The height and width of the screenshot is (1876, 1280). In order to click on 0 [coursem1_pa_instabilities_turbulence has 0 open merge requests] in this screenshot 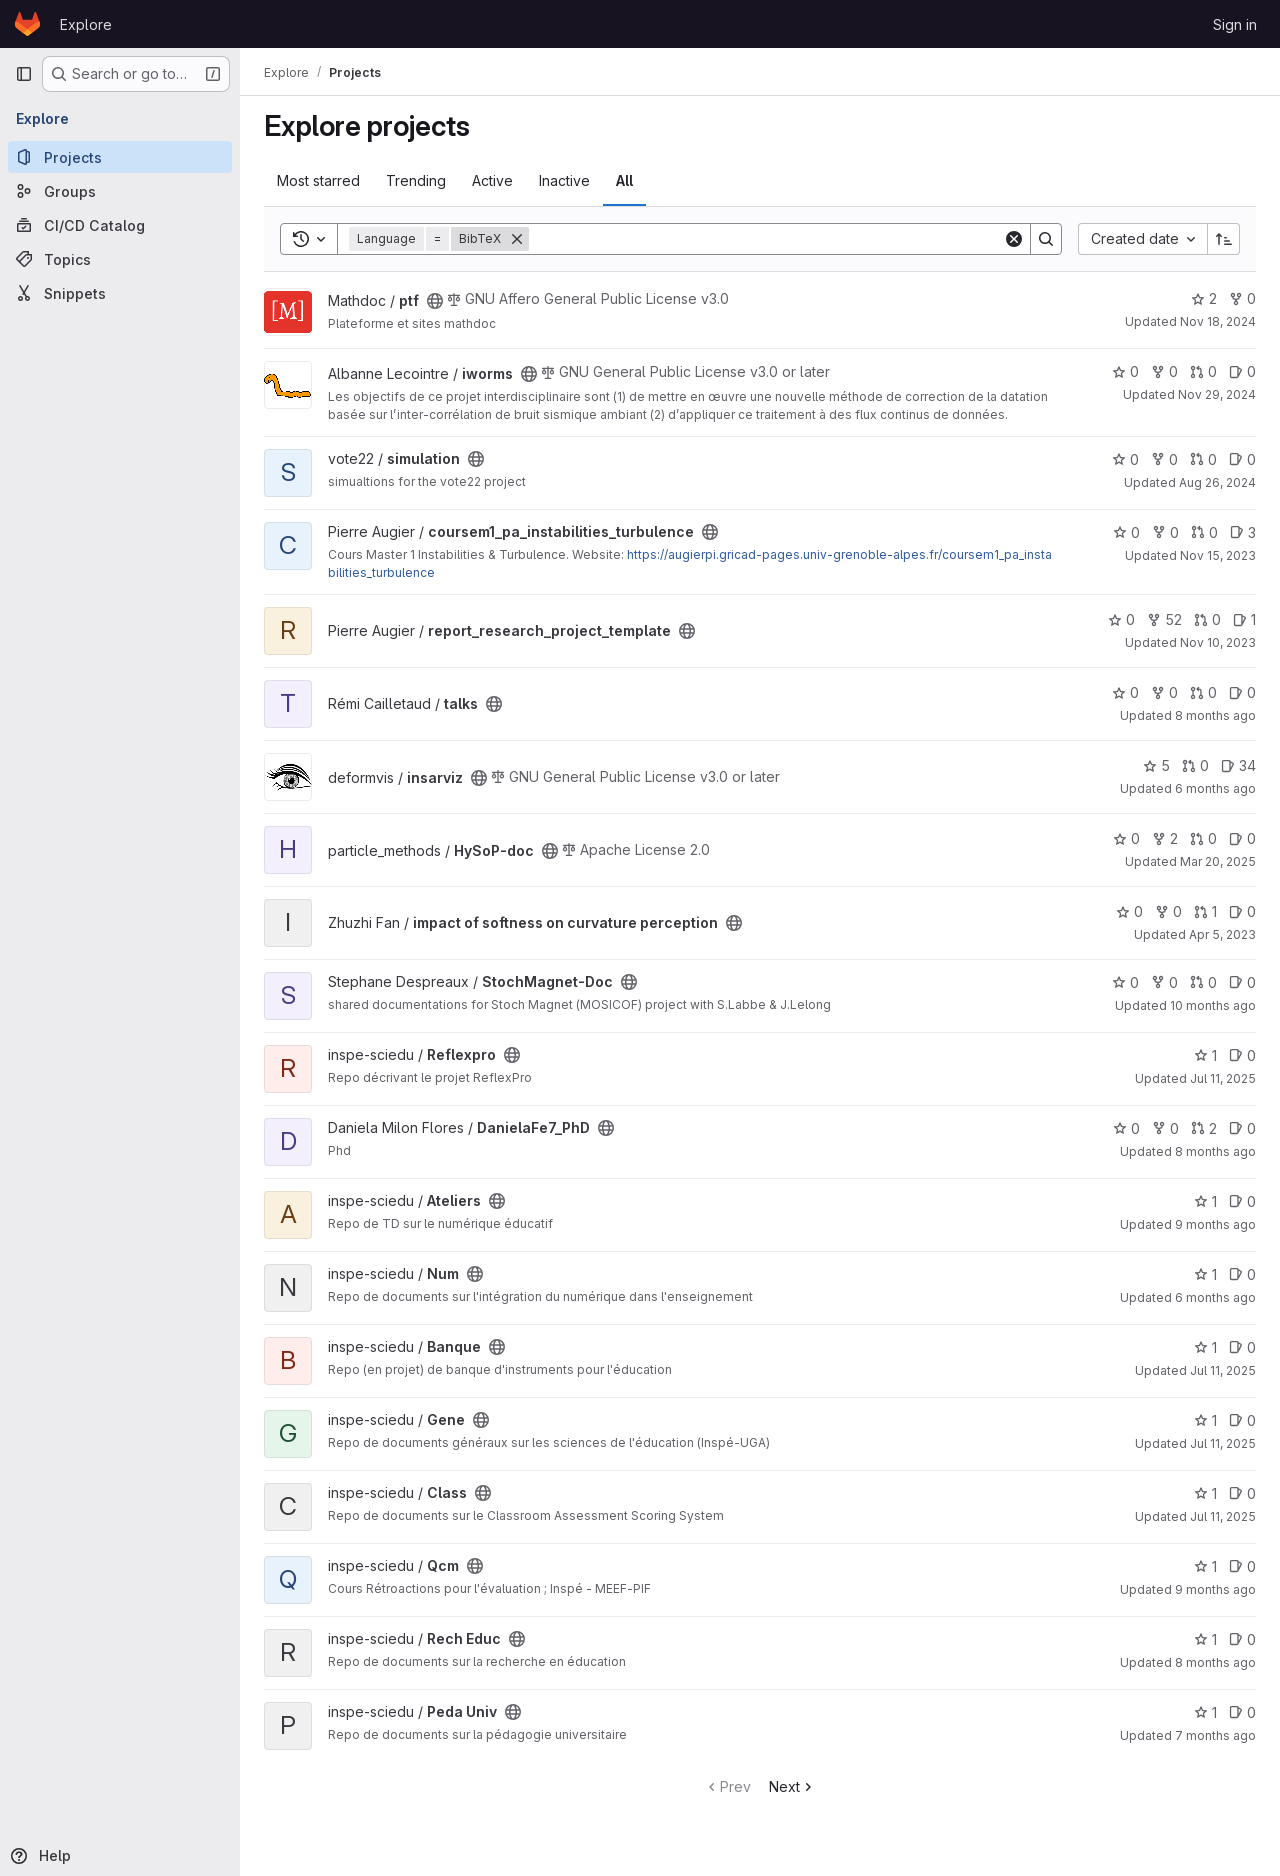, I will do `click(1204, 532)`.